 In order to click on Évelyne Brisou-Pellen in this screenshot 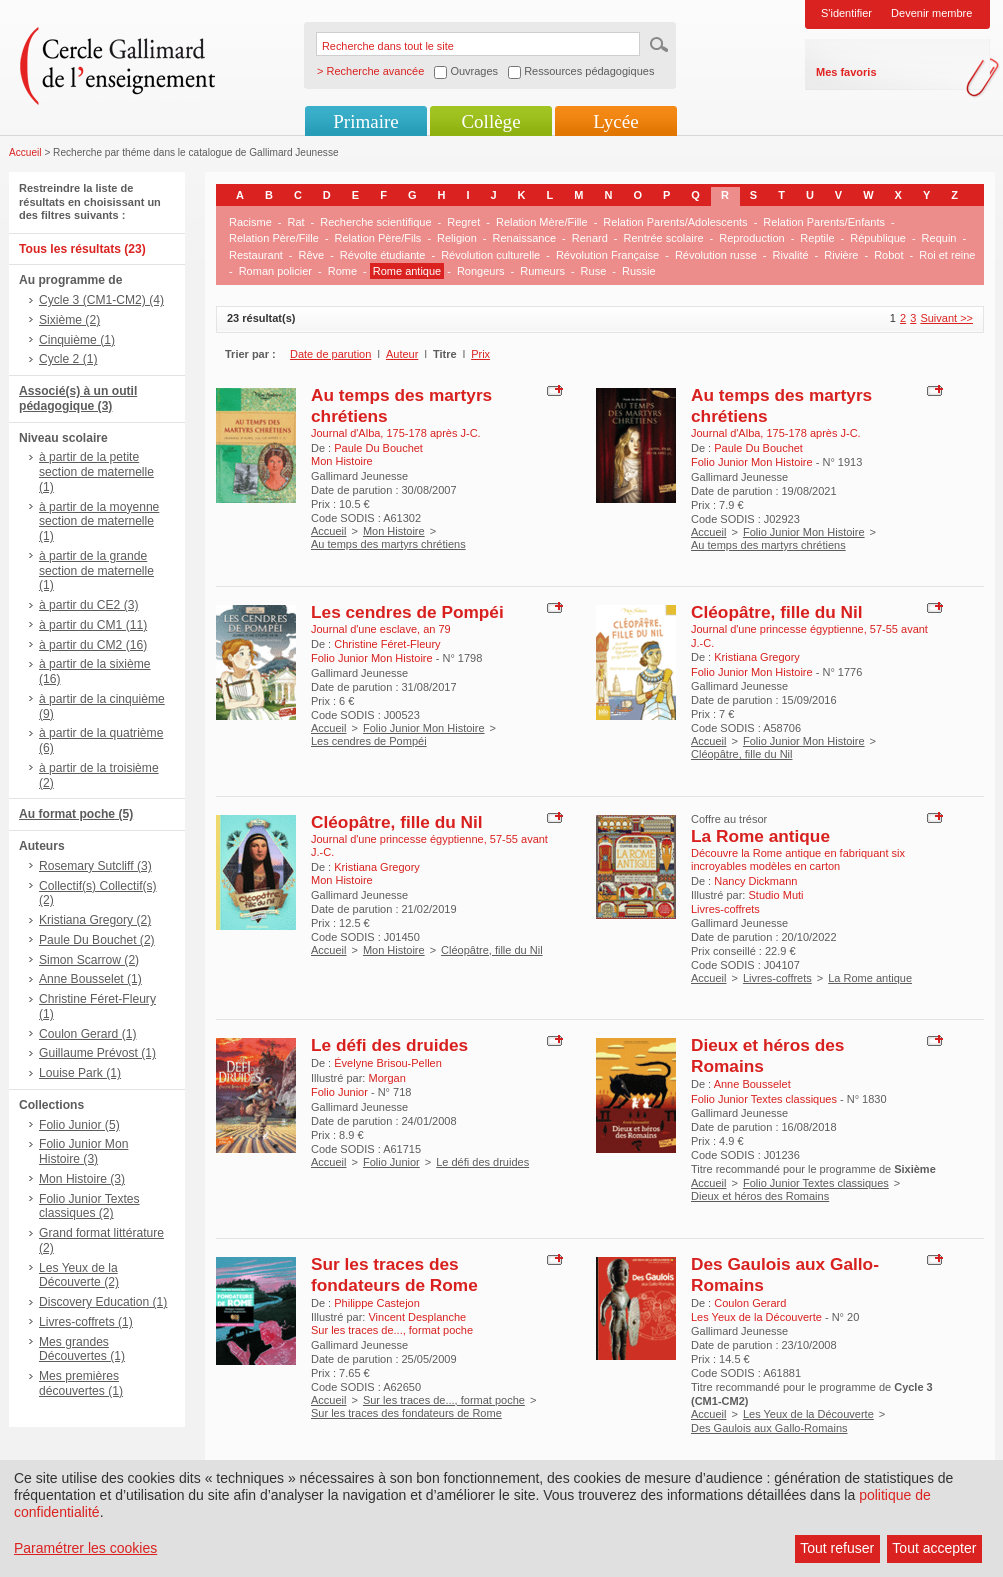, I will do `click(388, 1063)`.